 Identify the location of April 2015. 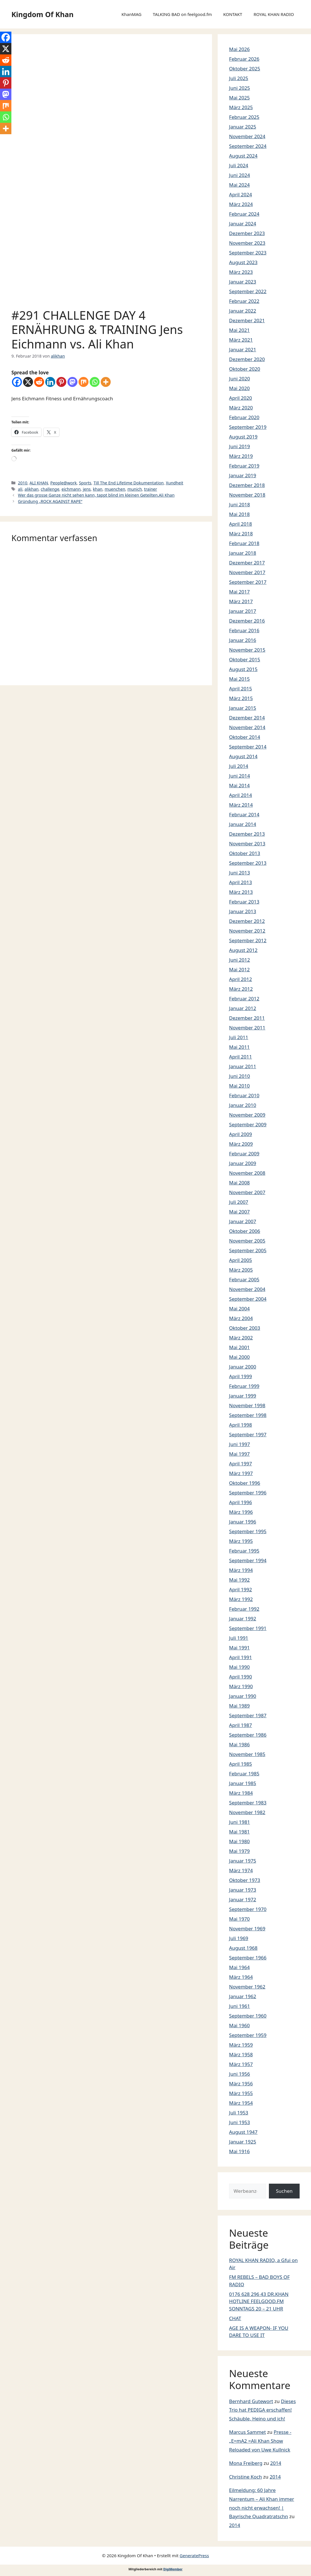
(240, 688).